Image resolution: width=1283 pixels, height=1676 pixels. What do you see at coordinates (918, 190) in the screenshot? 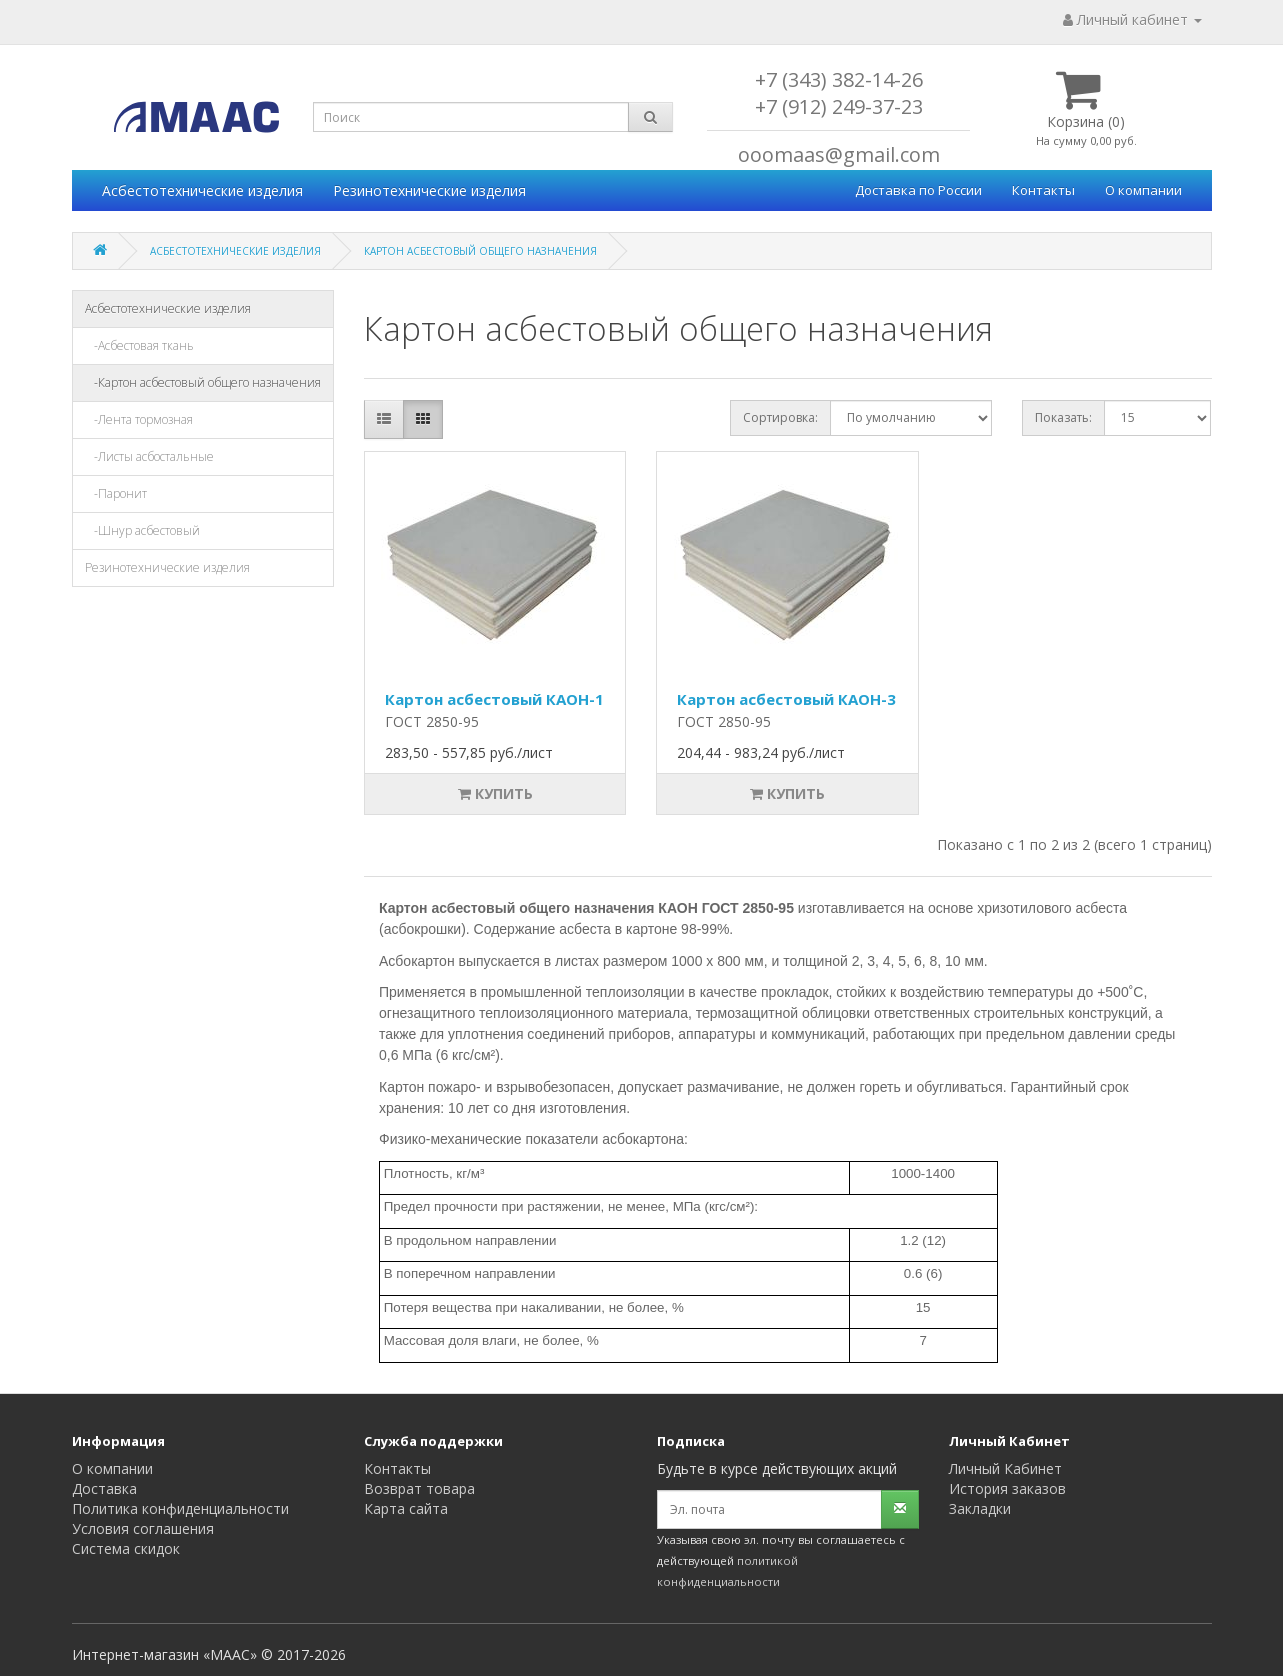
I see `Доставка по России` at bounding box center [918, 190].